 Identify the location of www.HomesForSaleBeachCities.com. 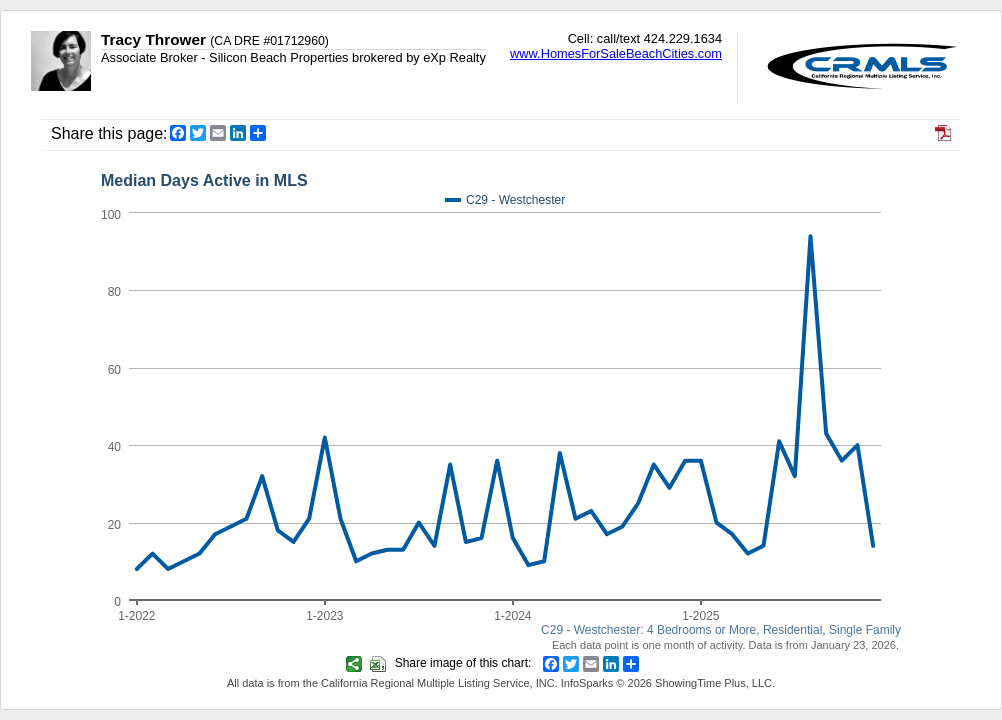
(616, 53).